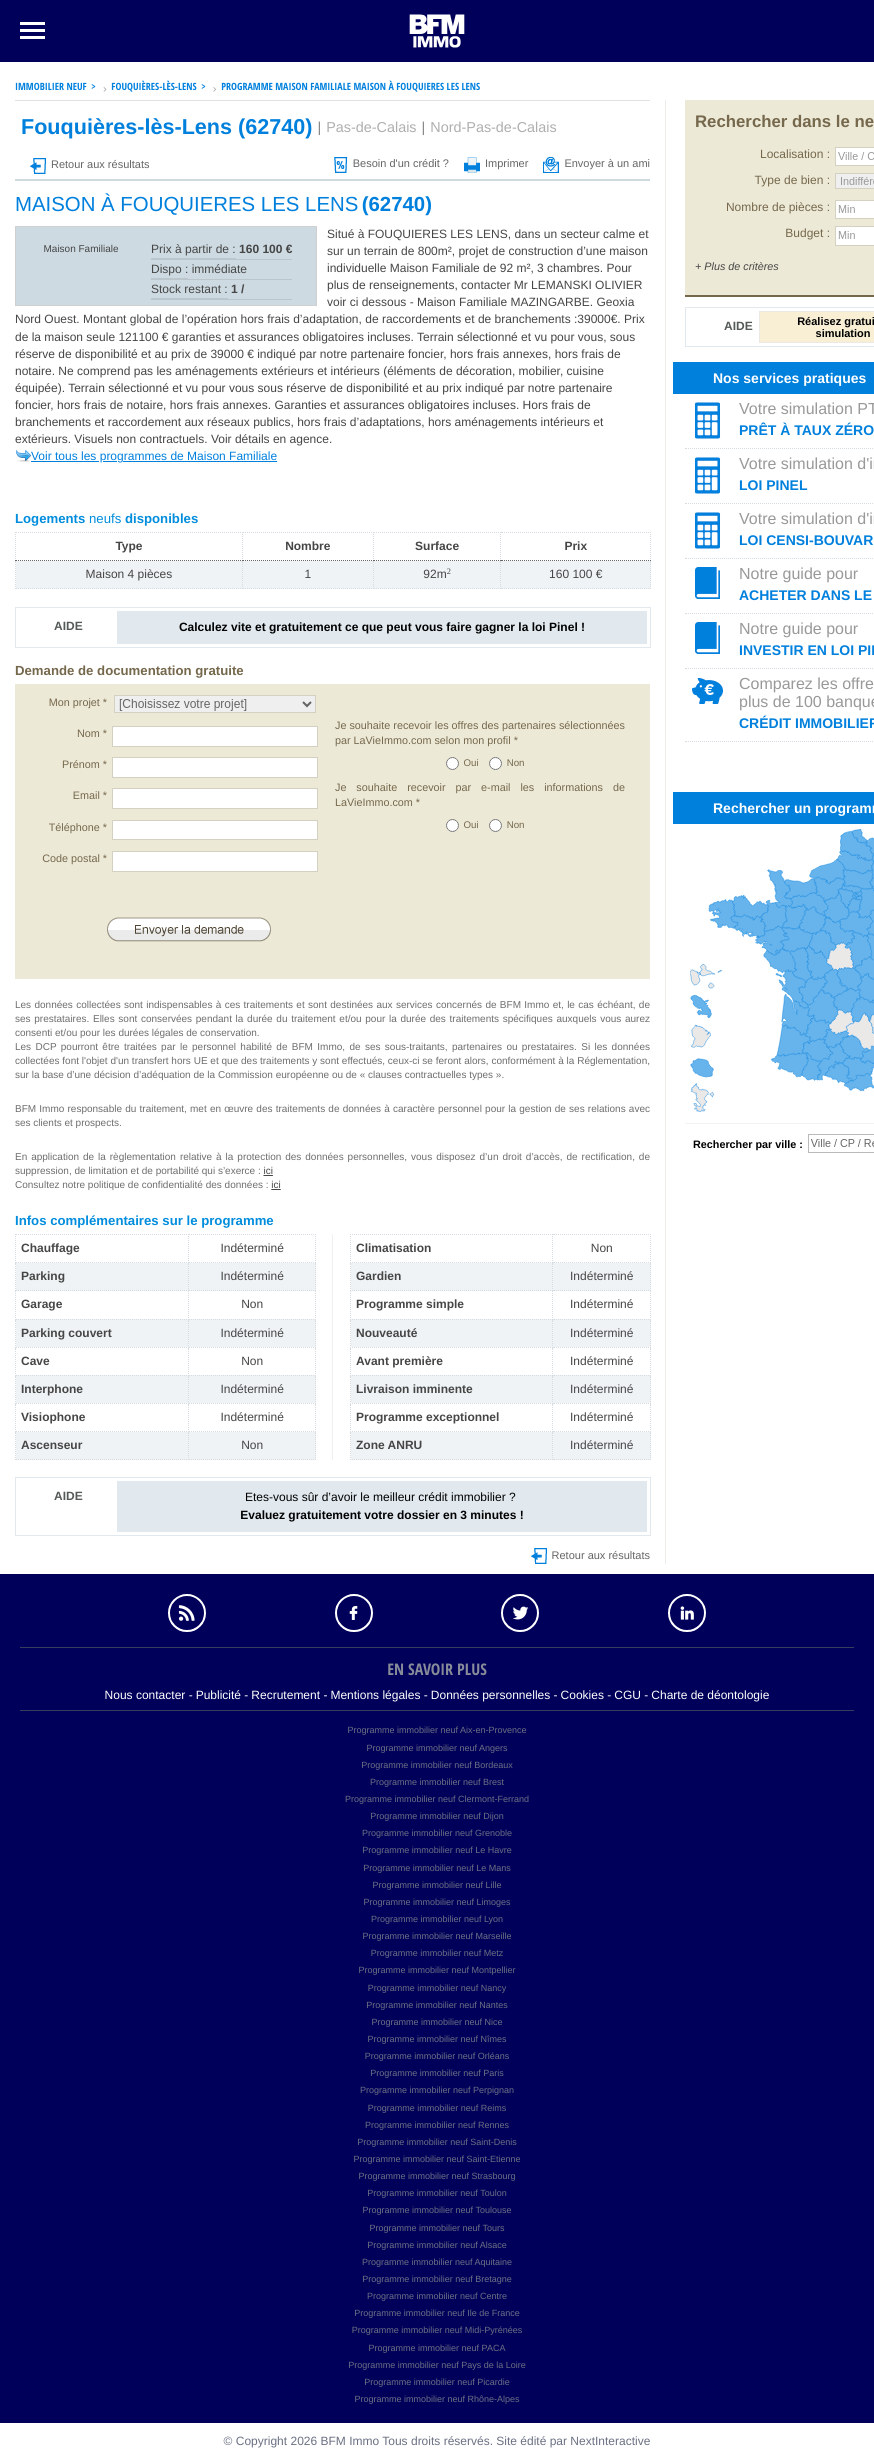  I want to click on Retour aux résultats, so click(89, 165).